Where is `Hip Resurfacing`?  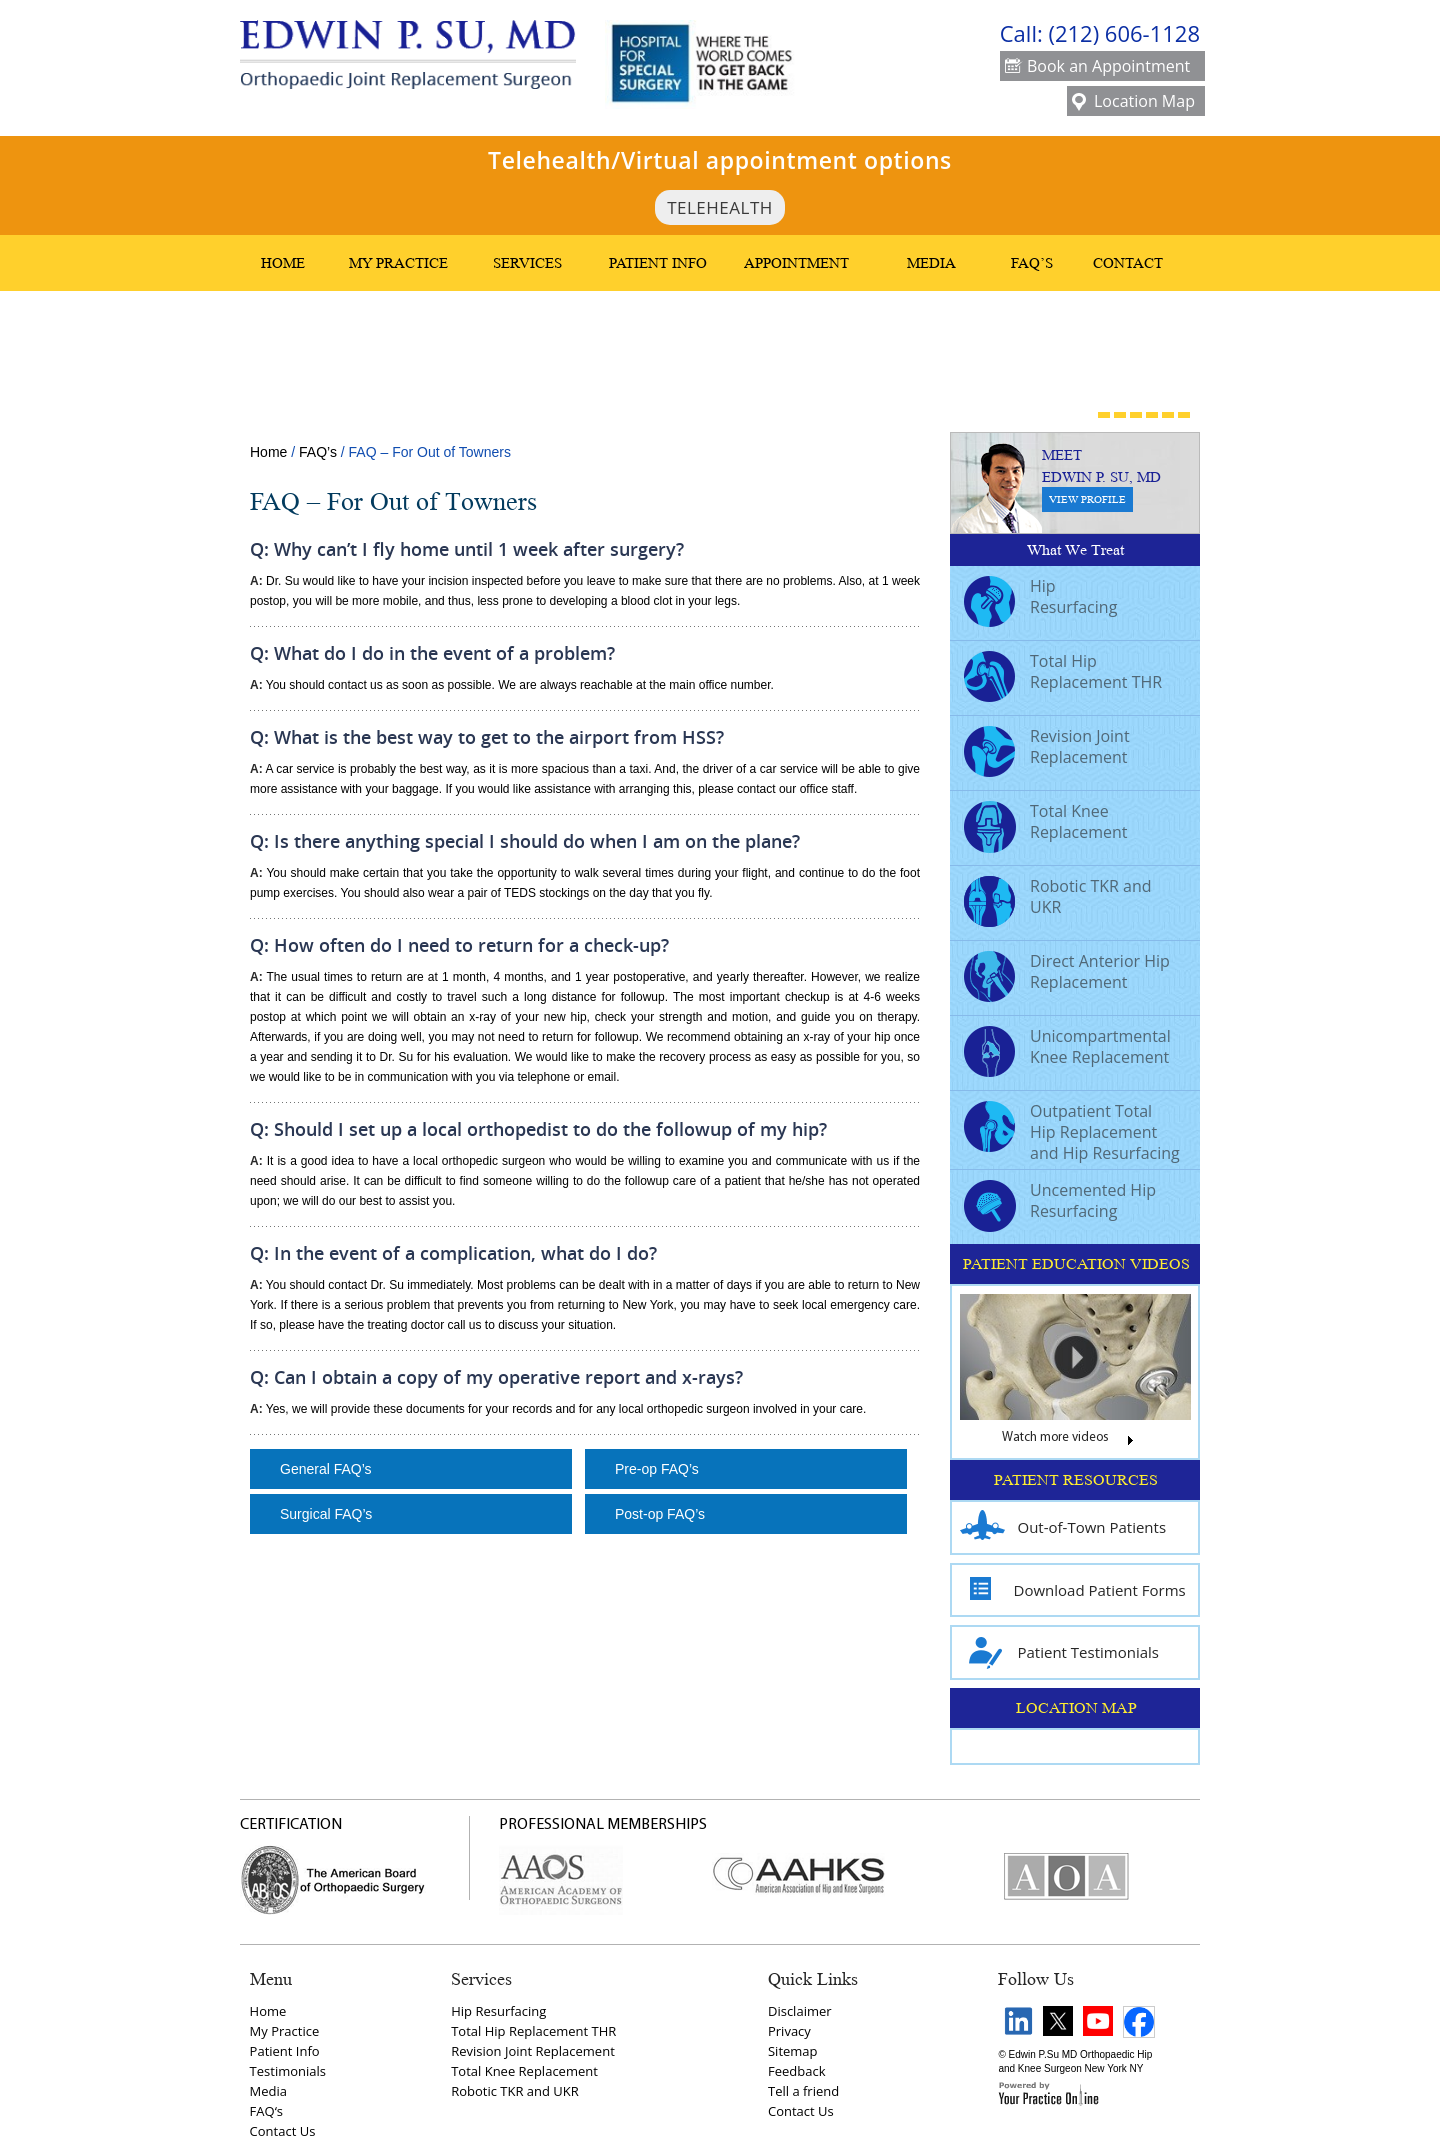 Hip Resurfacing is located at coordinates (1040, 599).